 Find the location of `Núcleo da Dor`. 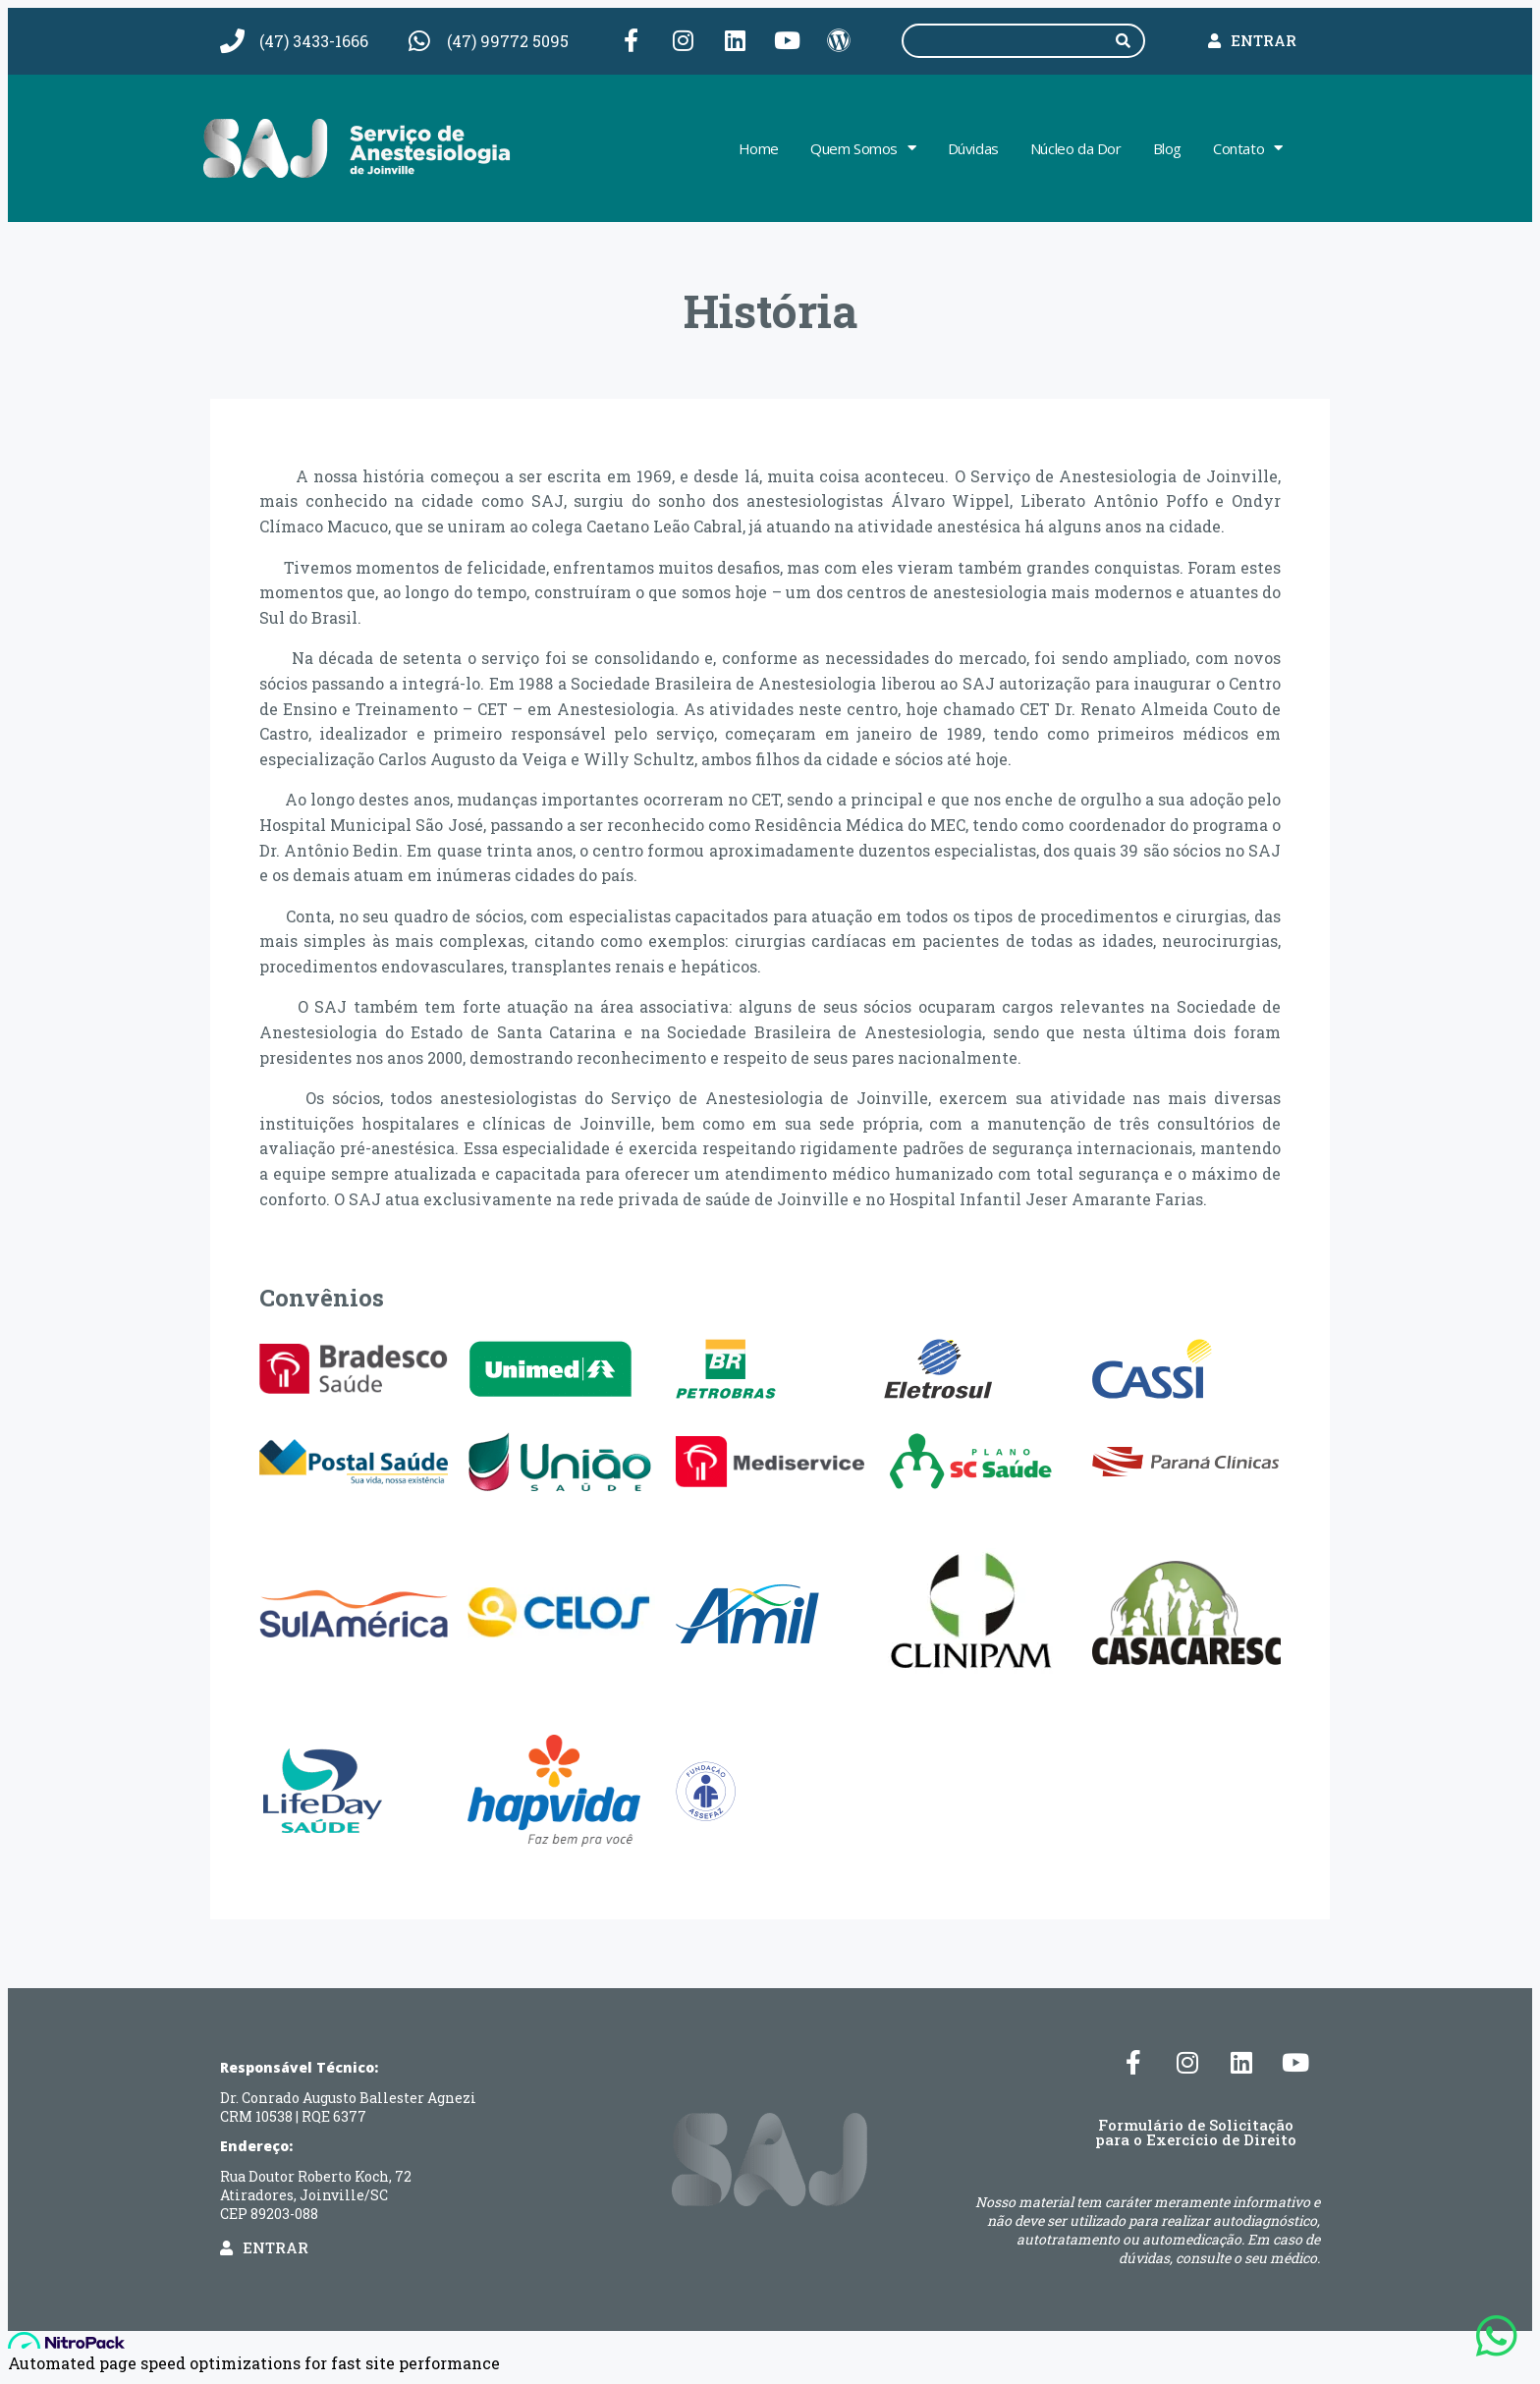

Núcleo da Dor is located at coordinates (1076, 150).